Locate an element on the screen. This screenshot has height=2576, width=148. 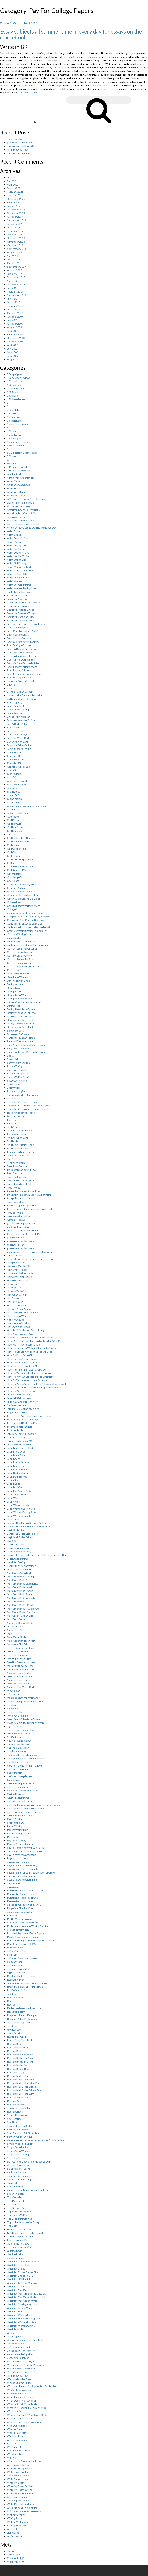
Legit Mail Order Bride Sites is located at coordinates (22, 1533).